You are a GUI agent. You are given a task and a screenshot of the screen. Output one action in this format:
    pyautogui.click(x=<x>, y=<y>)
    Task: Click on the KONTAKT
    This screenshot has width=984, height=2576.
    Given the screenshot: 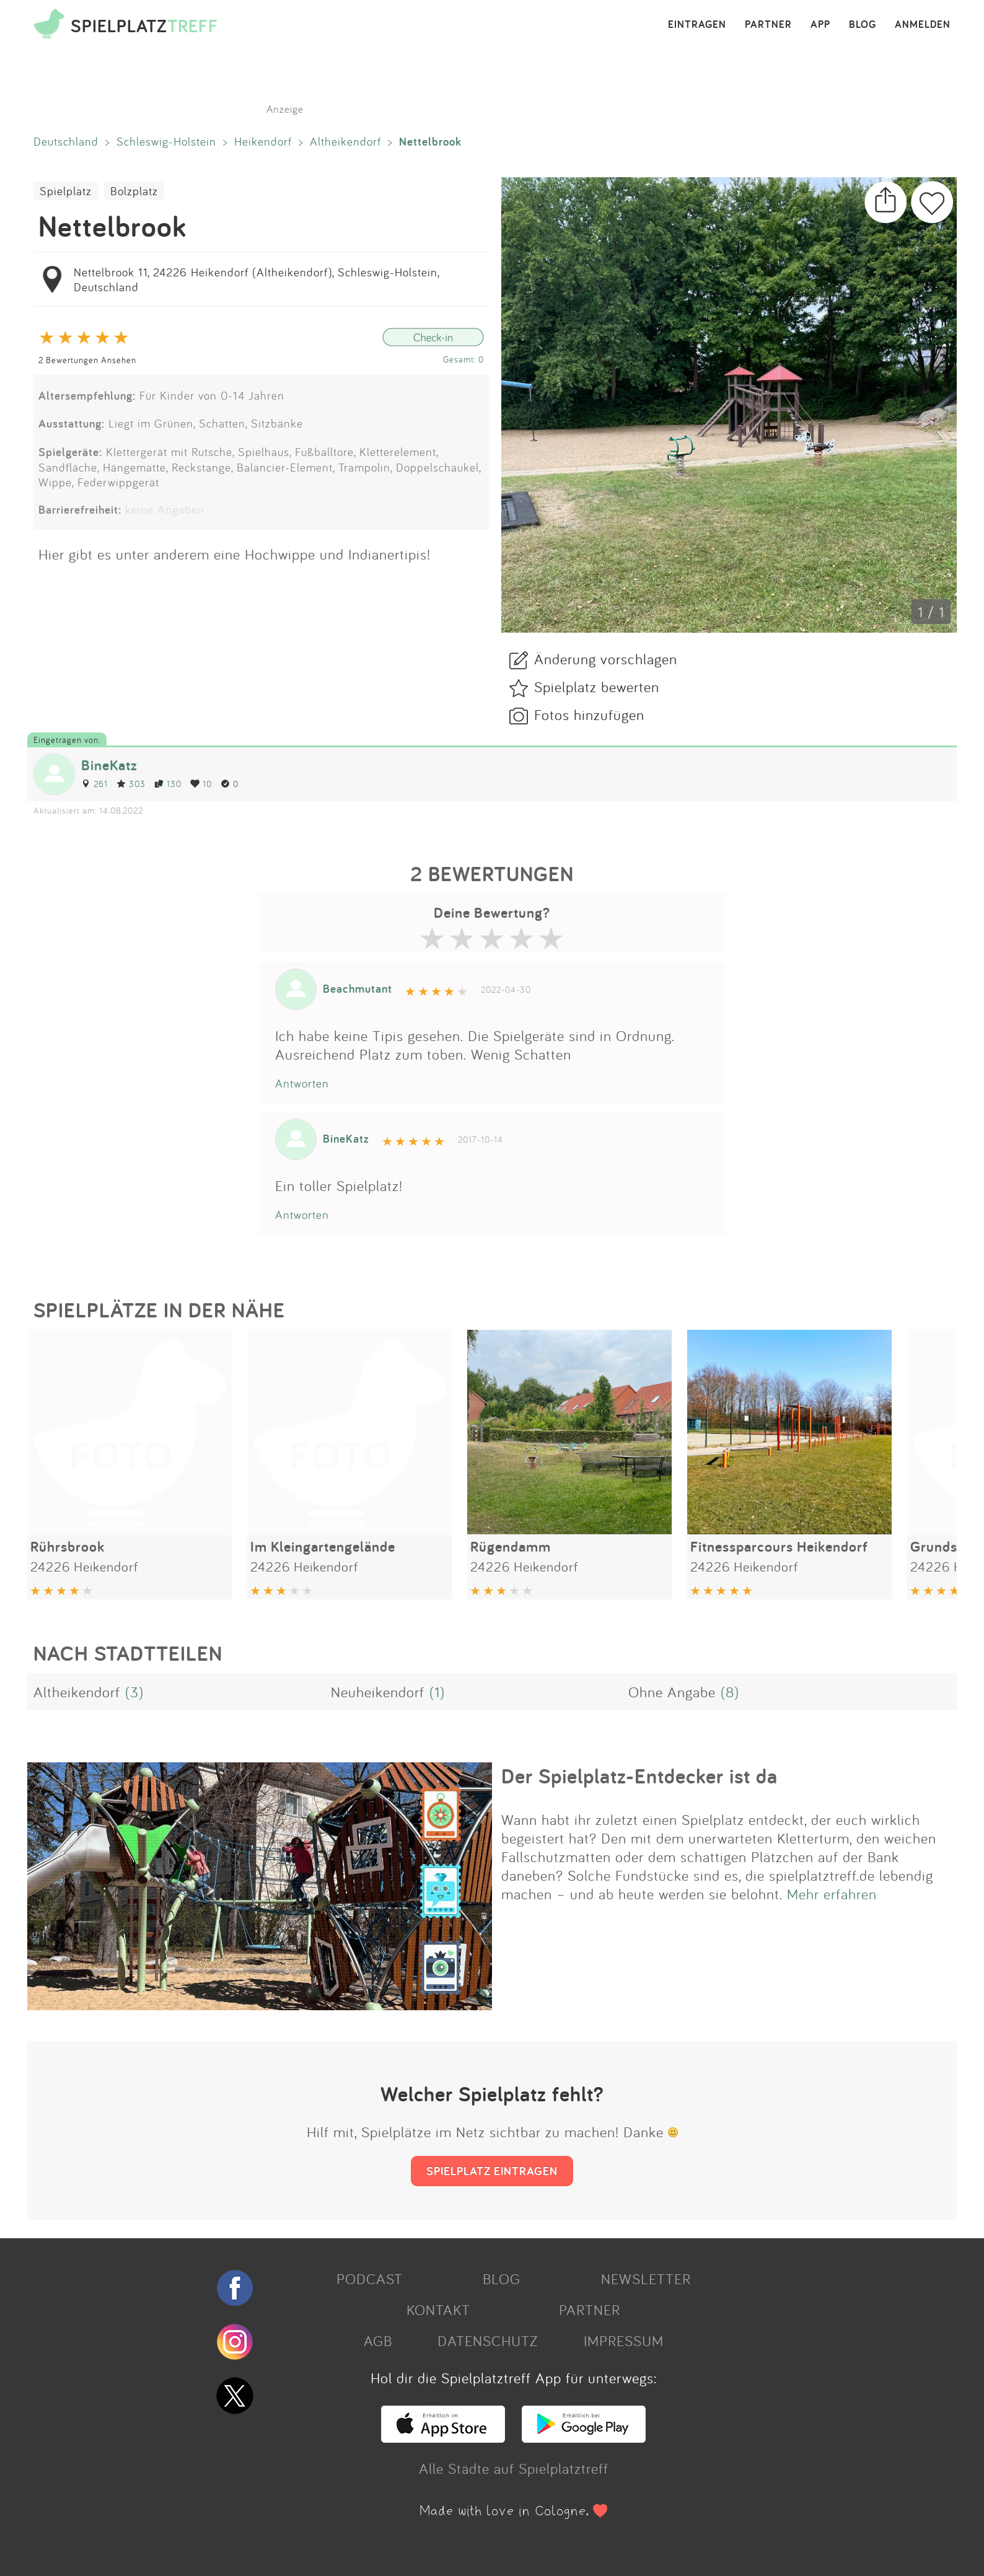 What is the action you would take?
    pyautogui.click(x=438, y=2309)
    